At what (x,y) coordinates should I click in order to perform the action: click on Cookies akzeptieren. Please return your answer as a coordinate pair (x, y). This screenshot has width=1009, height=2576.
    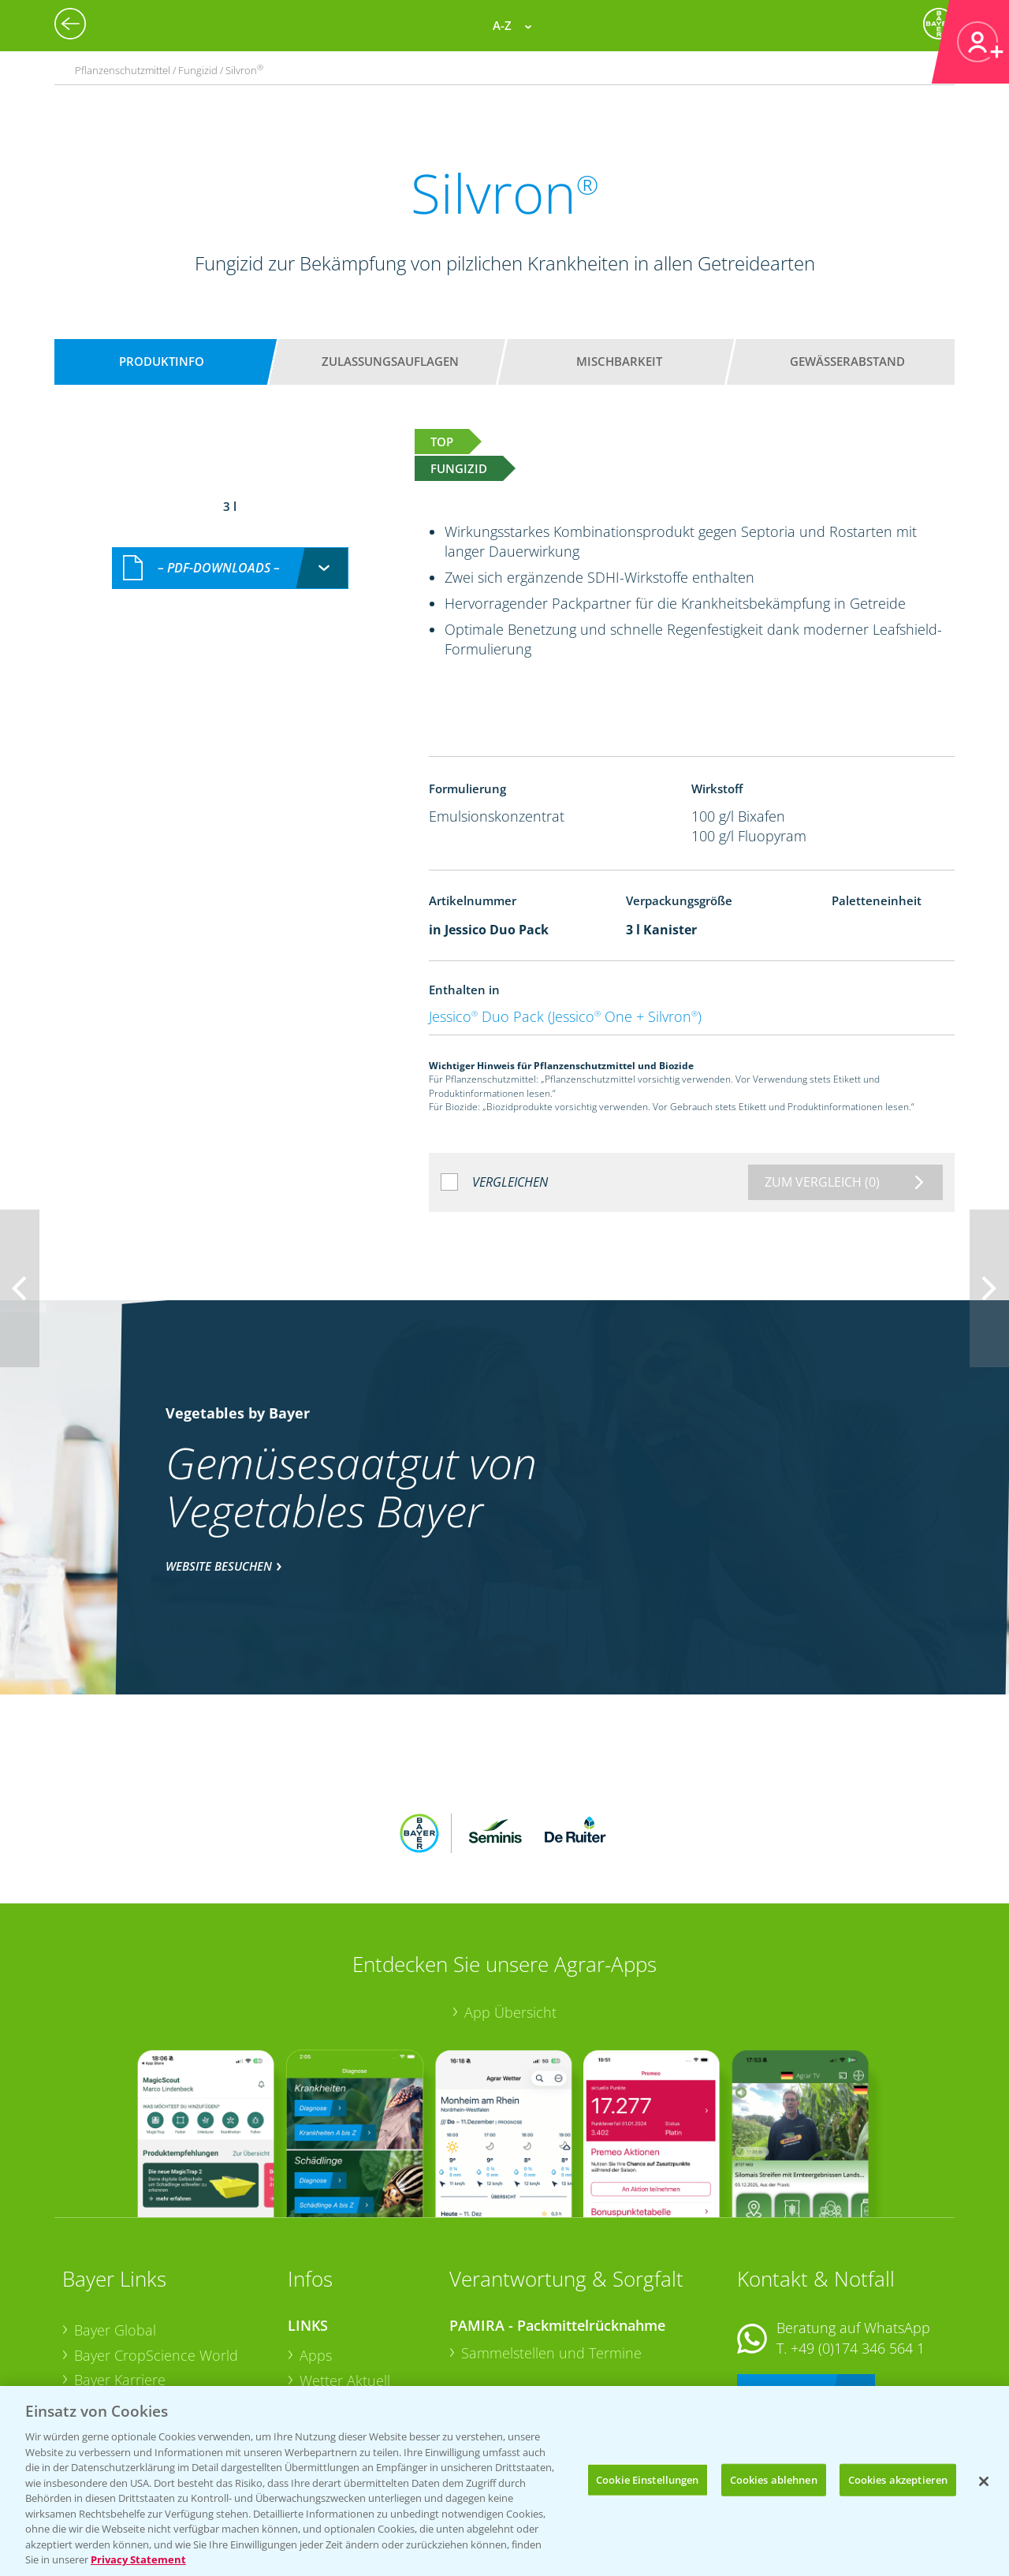
    Looking at the image, I should click on (898, 2479).